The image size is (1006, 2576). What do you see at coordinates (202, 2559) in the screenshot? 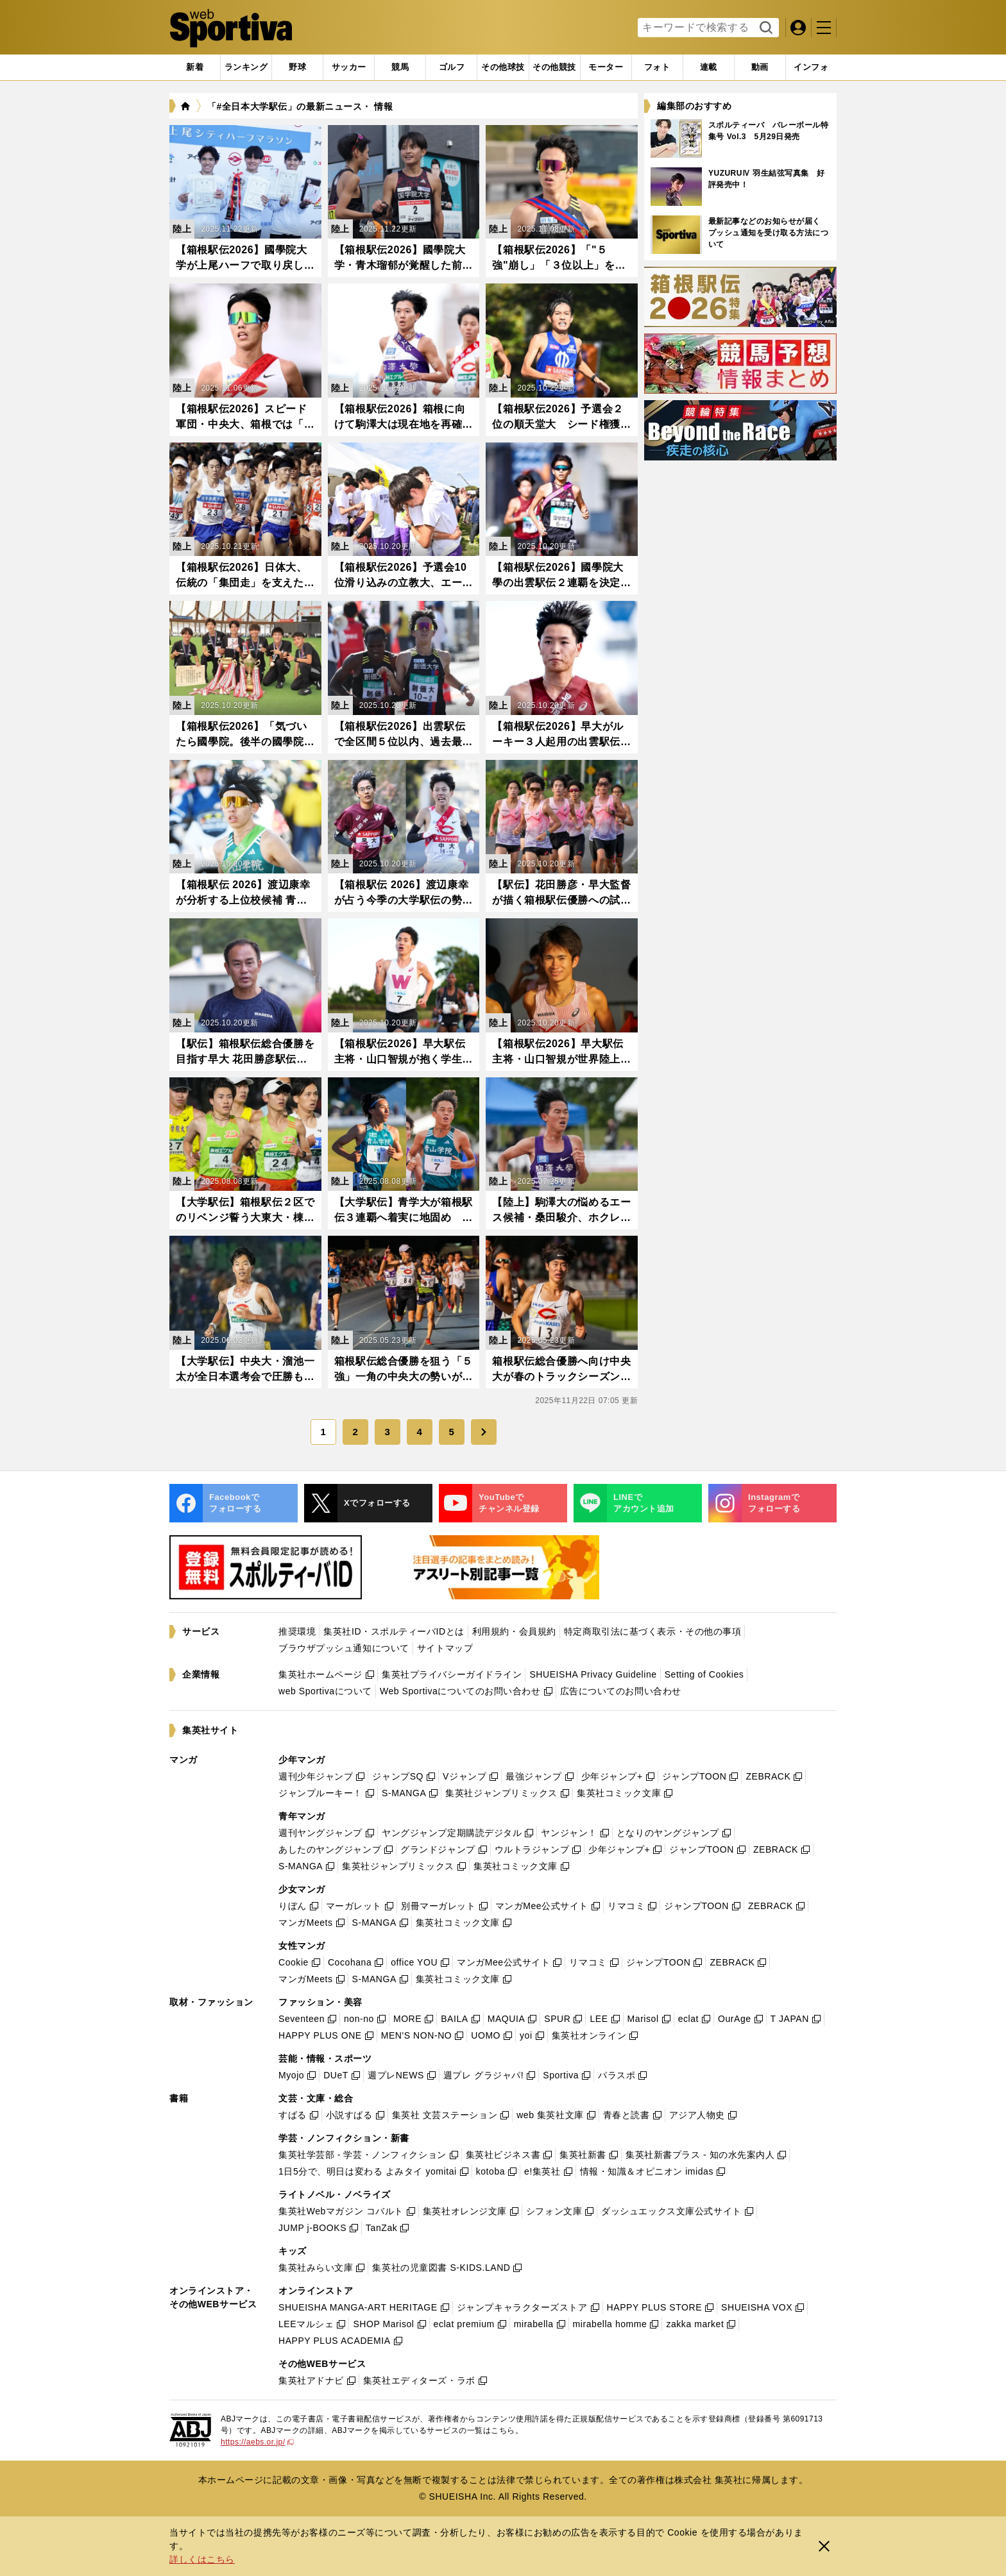
I see `詳しくはこちら` at bounding box center [202, 2559].